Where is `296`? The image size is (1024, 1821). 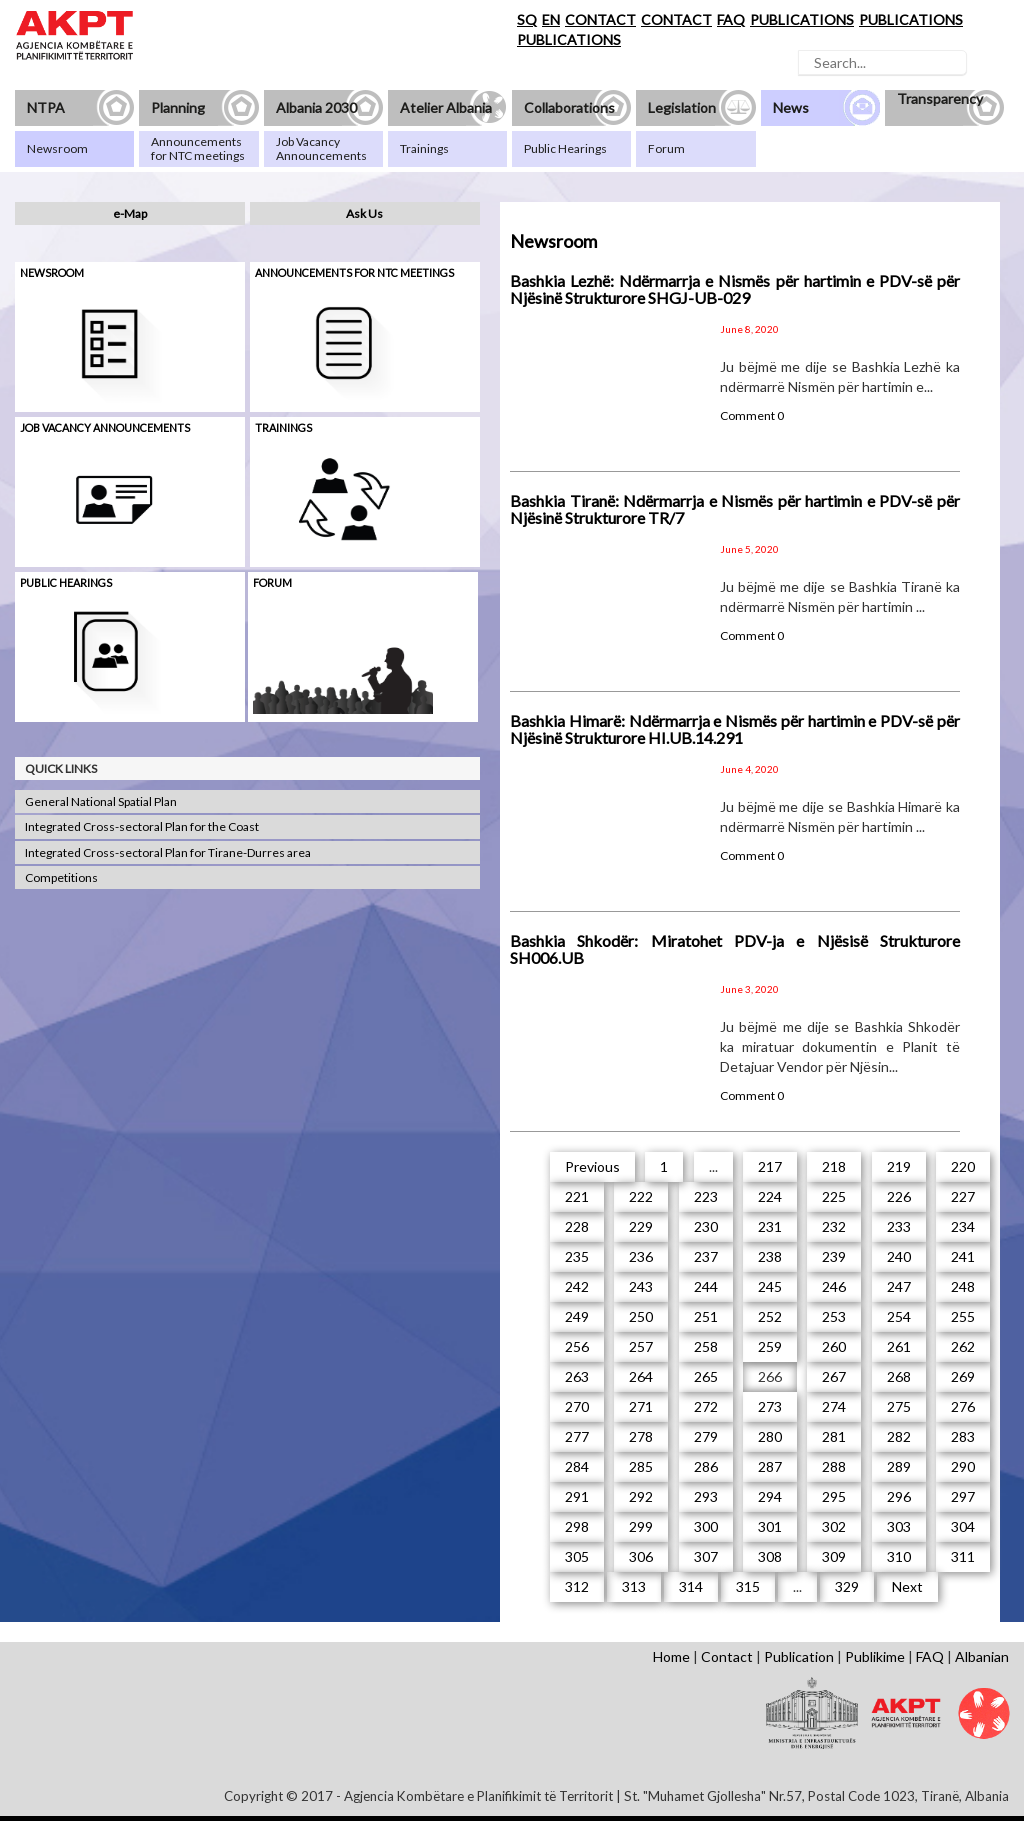
296 is located at coordinates (899, 1496).